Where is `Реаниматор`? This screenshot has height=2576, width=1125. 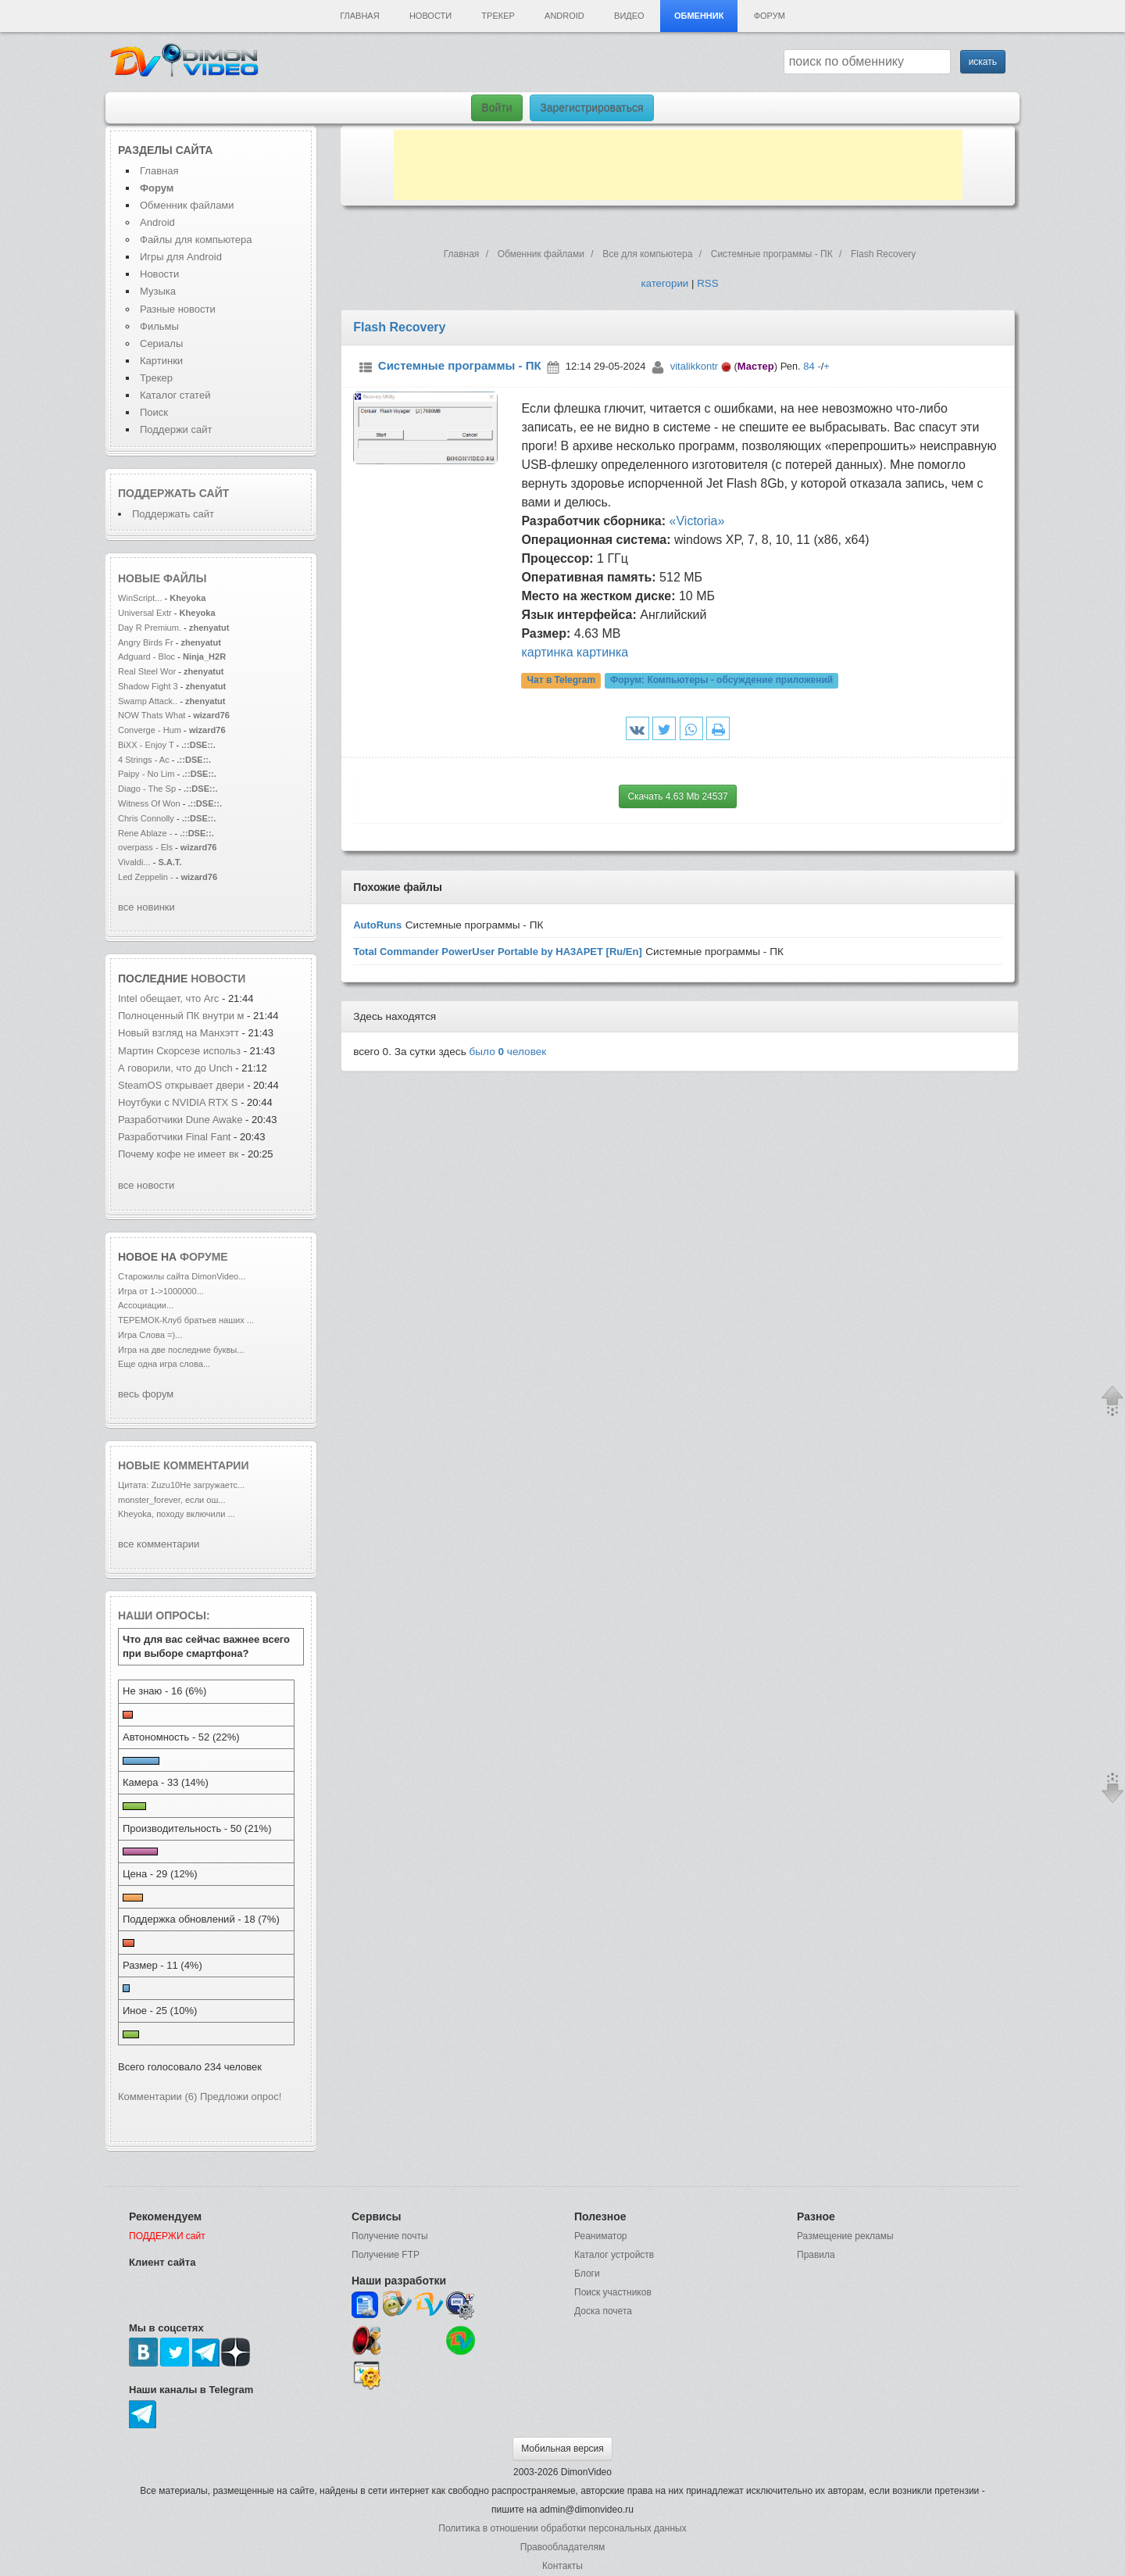 Реаниматор is located at coordinates (600, 2236).